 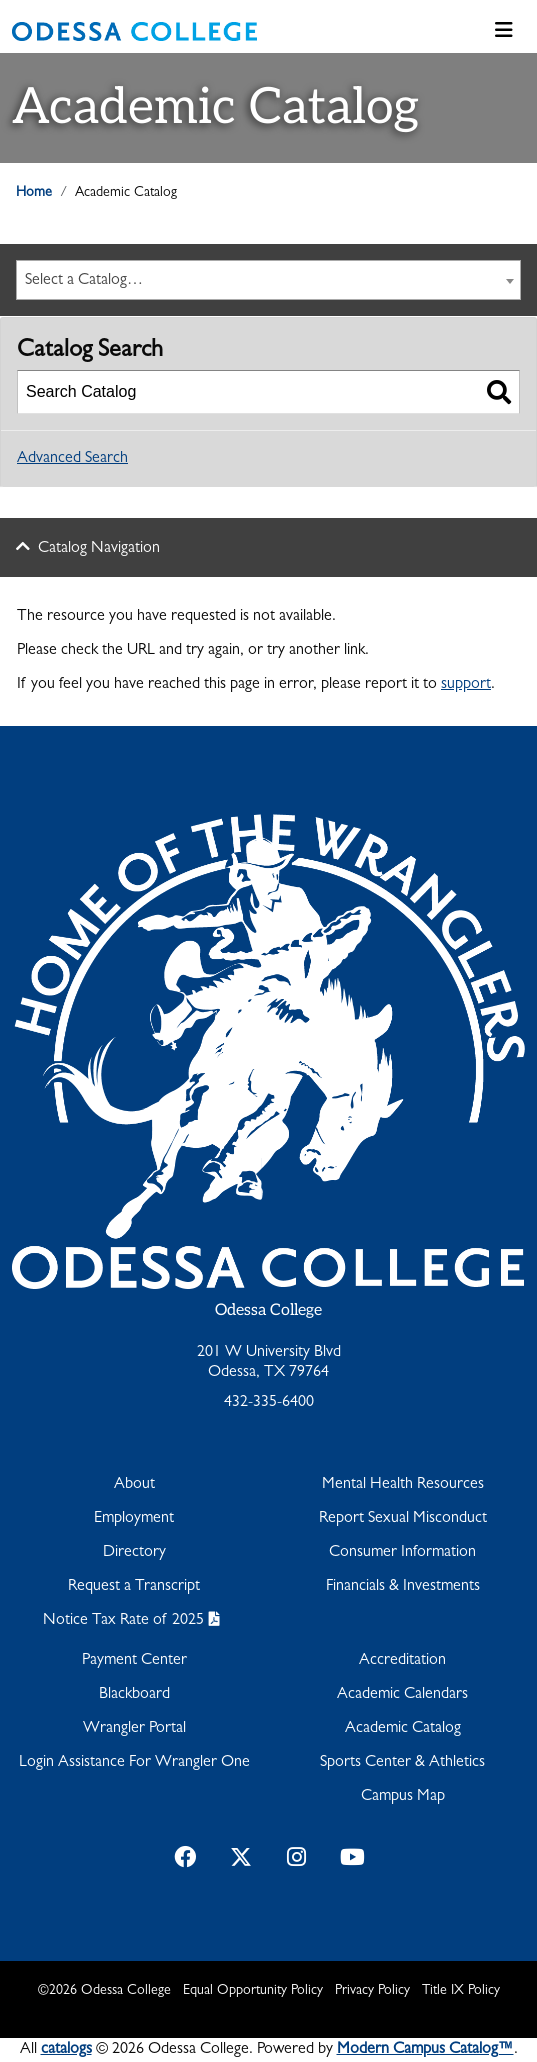 What do you see at coordinates (466, 685) in the screenshot?
I see `support` at bounding box center [466, 685].